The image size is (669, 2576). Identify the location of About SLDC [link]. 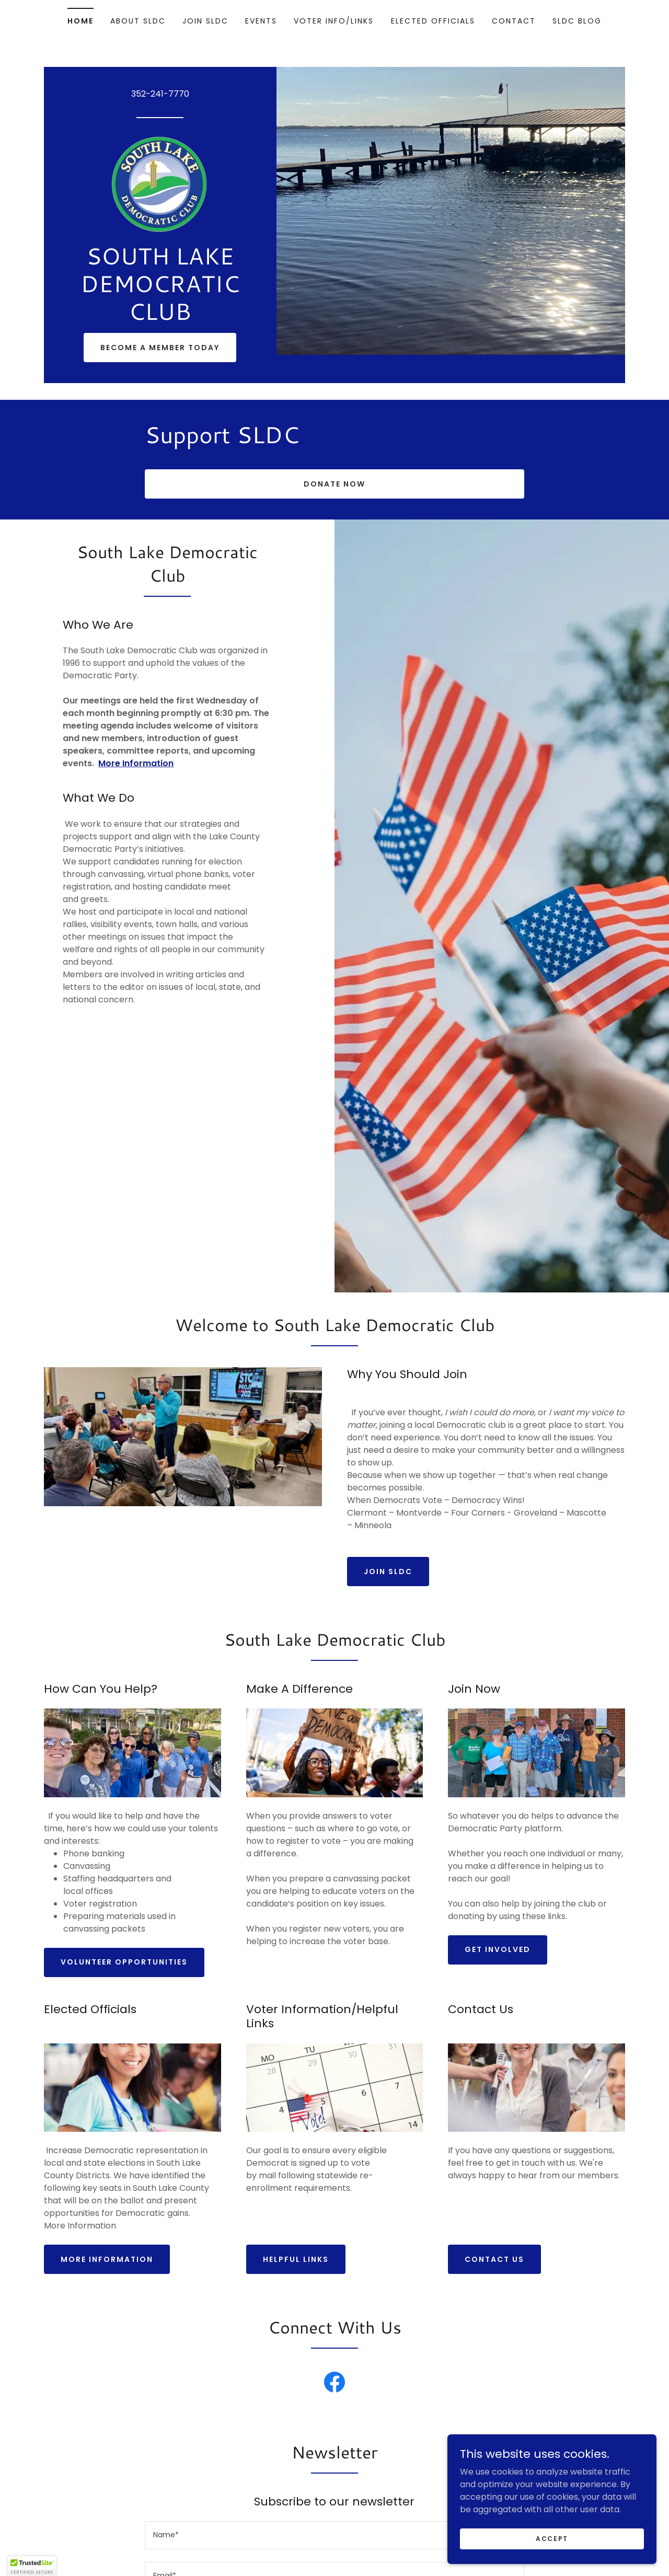
(138, 21).